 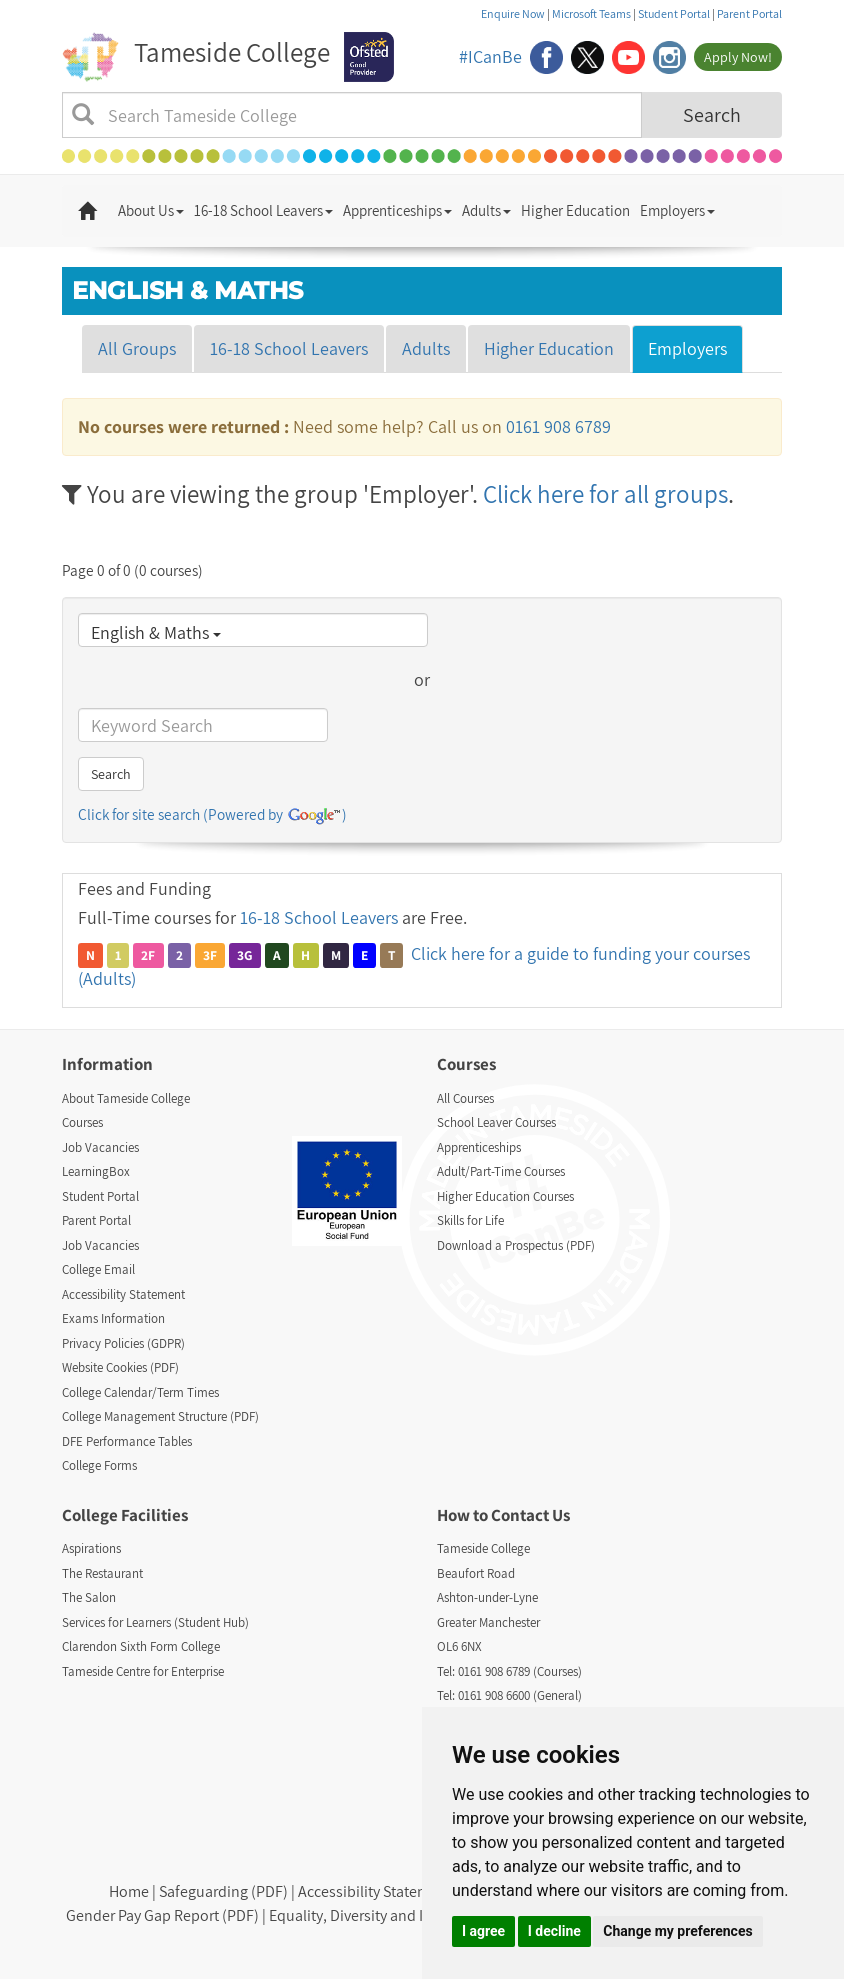 What do you see at coordinates (530, 1515) in the screenshot?
I see `Contact Us` at bounding box center [530, 1515].